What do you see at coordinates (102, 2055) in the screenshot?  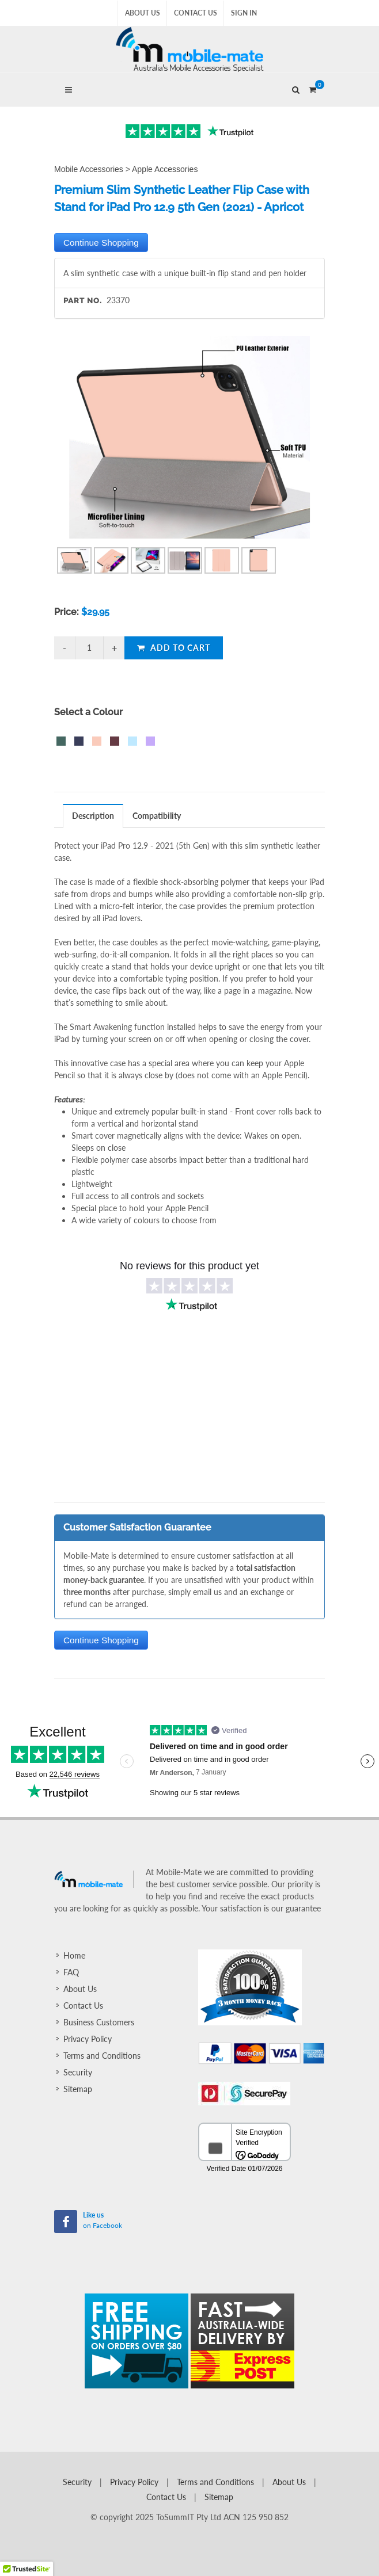 I see `Terms and Conditions` at bounding box center [102, 2055].